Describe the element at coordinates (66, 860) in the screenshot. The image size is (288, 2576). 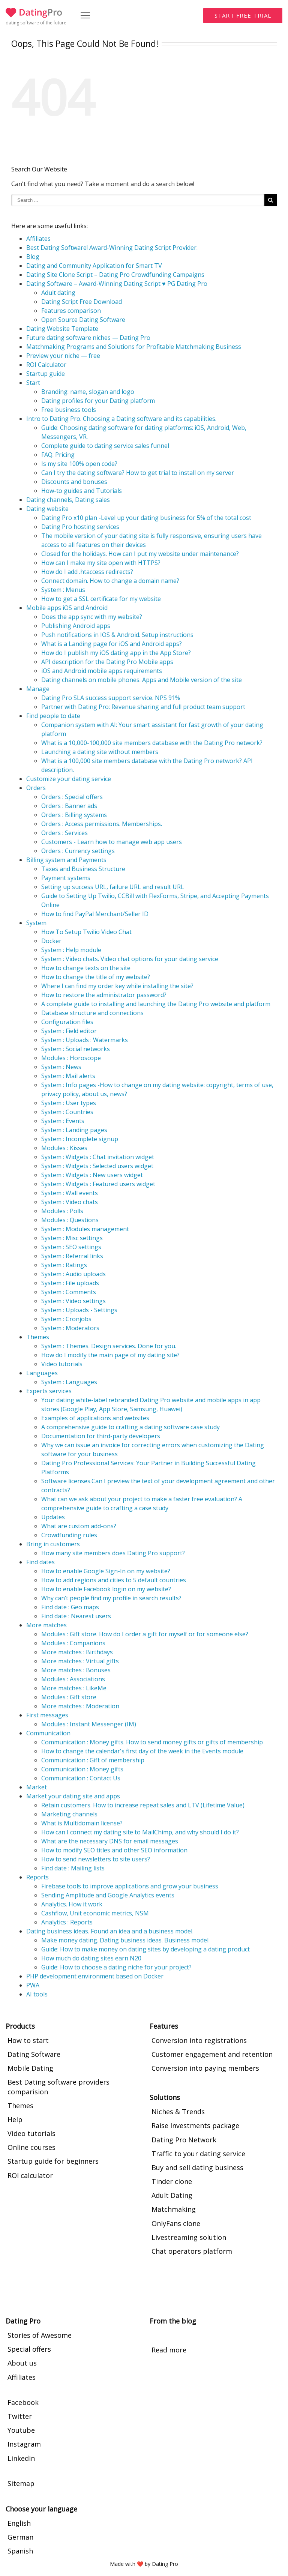
I see `Billing system and Payments` at that location.